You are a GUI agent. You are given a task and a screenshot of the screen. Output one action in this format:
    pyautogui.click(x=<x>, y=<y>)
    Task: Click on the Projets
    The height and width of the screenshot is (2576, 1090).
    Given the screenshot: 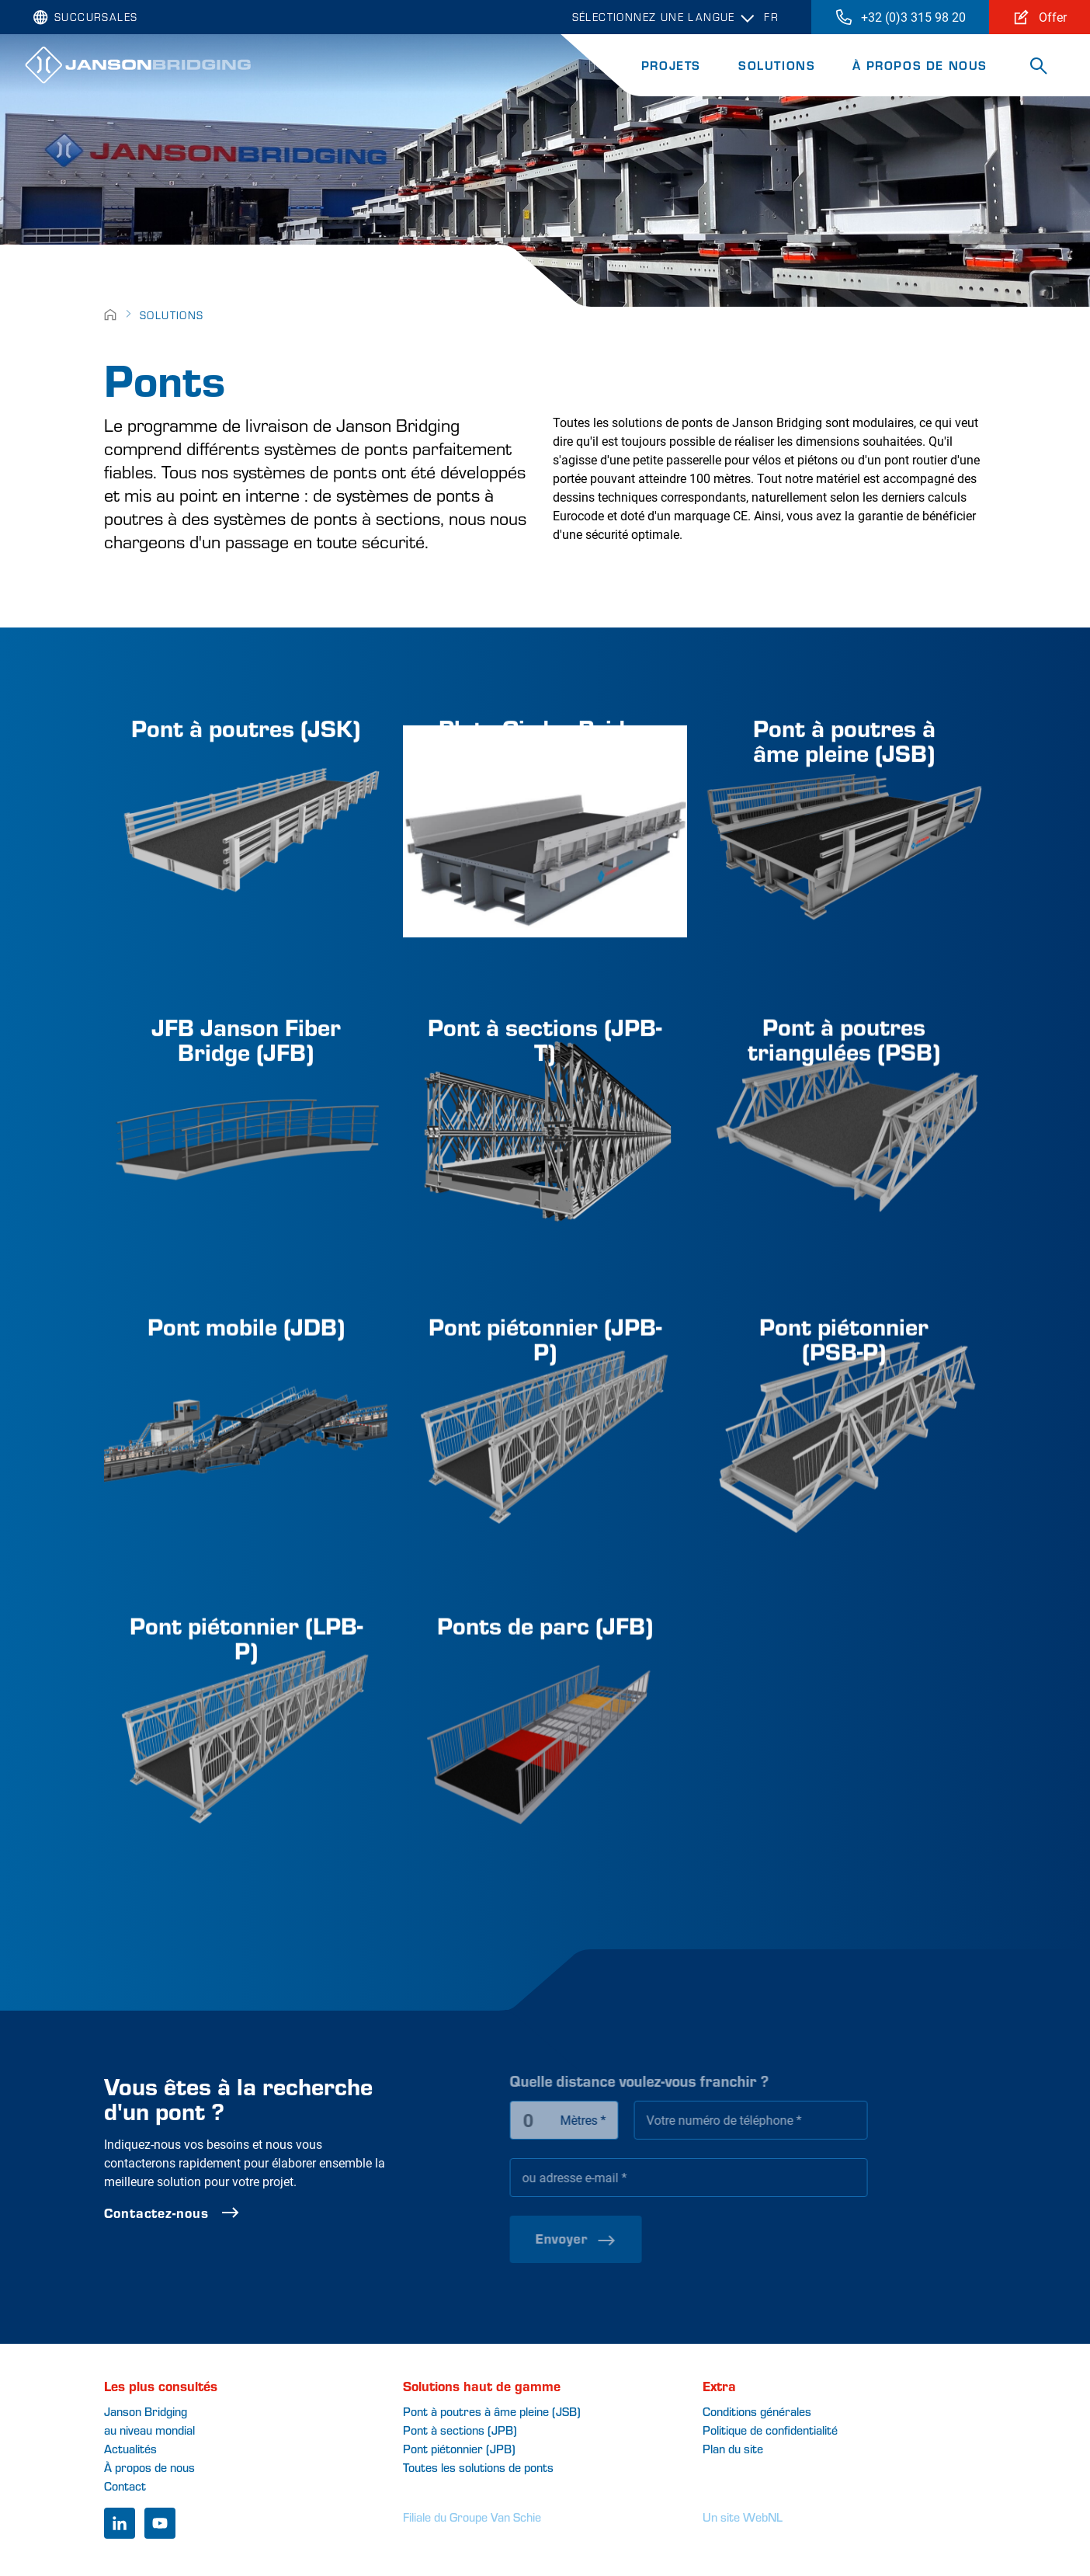 What is the action you would take?
    pyautogui.click(x=671, y=65)
    